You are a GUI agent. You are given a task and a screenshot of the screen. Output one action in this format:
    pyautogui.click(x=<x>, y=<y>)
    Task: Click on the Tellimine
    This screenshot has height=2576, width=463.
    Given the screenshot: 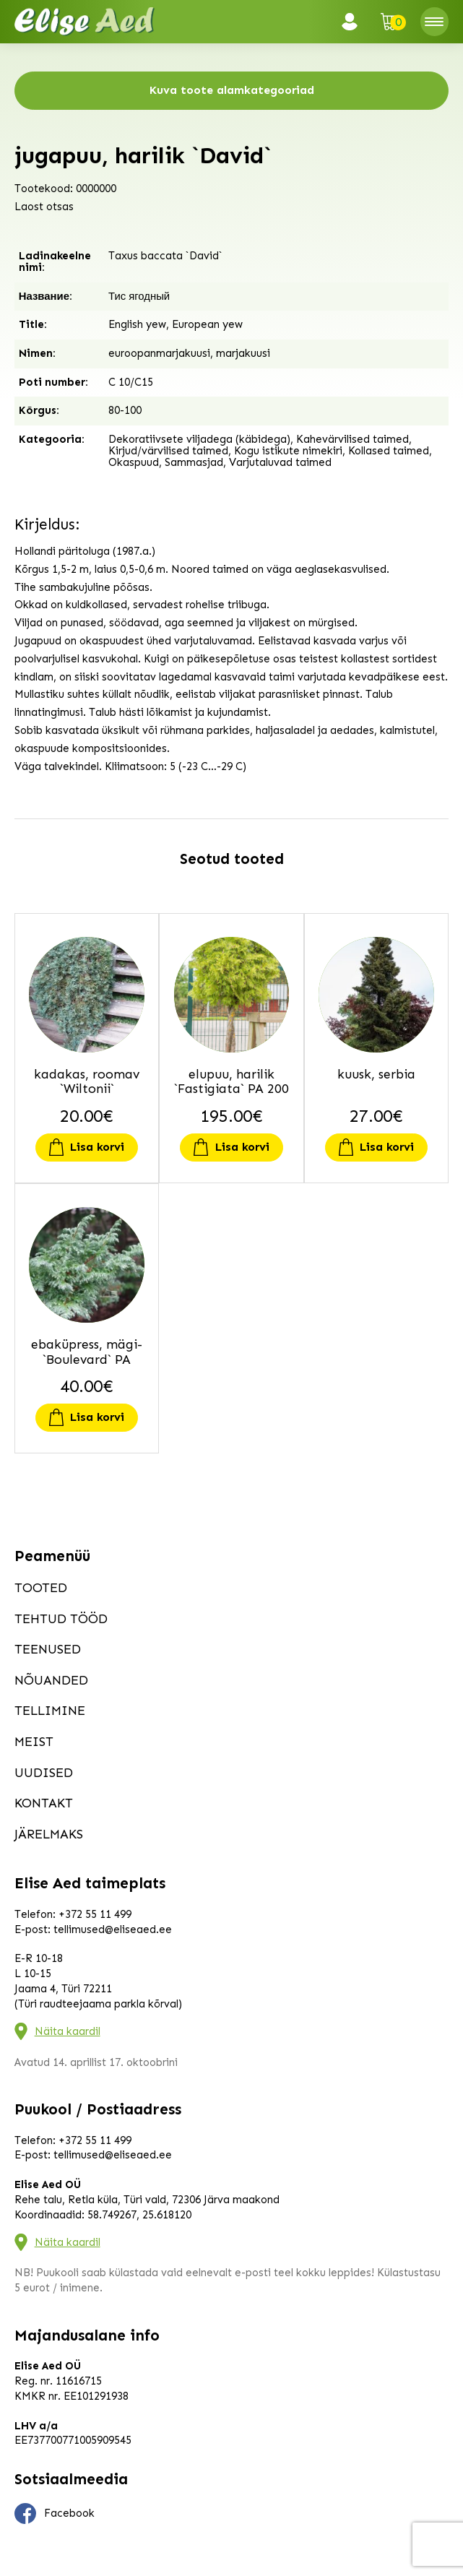 What is the action you would take?
    pyautogui.click(x=49, y=1711)
    